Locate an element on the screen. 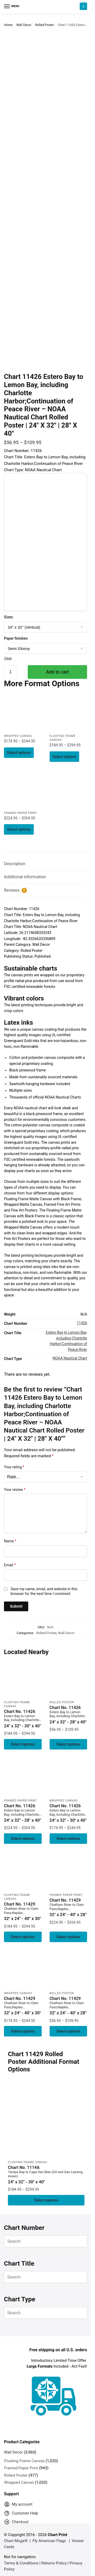  Wall Decor is located at coordinates (23, 25).